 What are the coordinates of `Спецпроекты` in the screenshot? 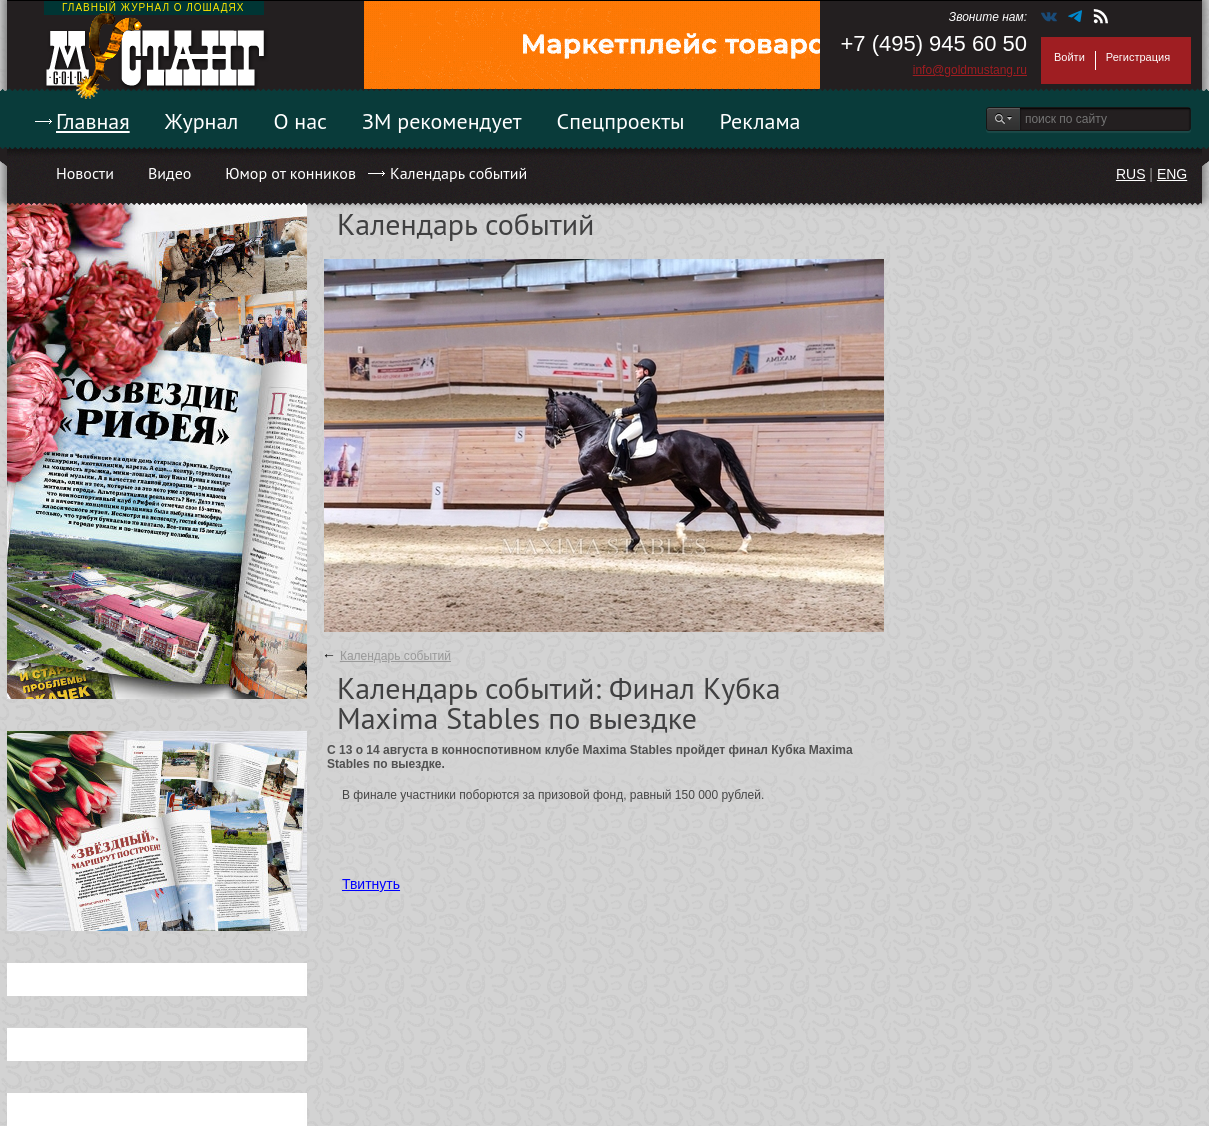 It's located at (621, 121).